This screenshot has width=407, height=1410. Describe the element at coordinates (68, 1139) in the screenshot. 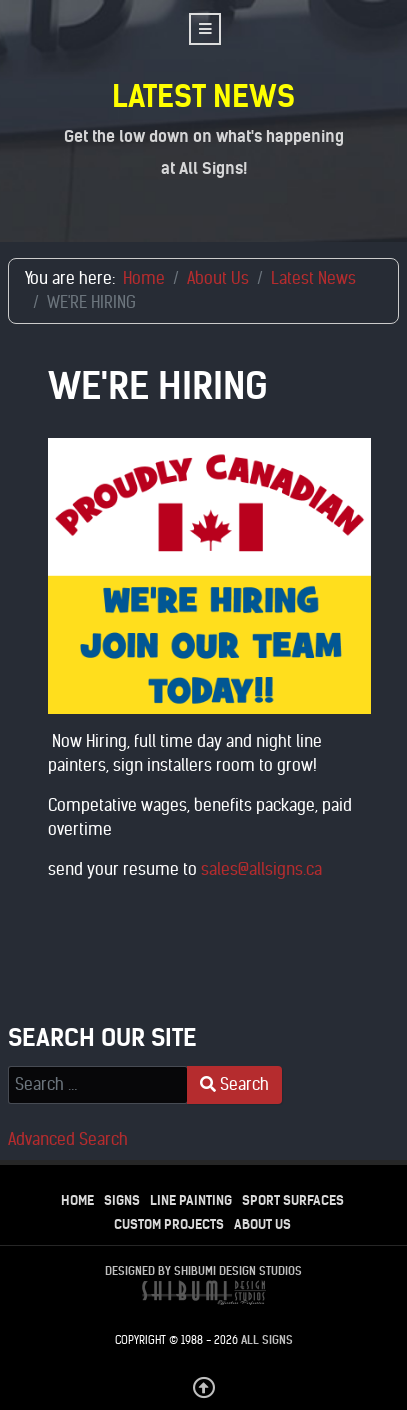

I see `Advanced Search` at that location.